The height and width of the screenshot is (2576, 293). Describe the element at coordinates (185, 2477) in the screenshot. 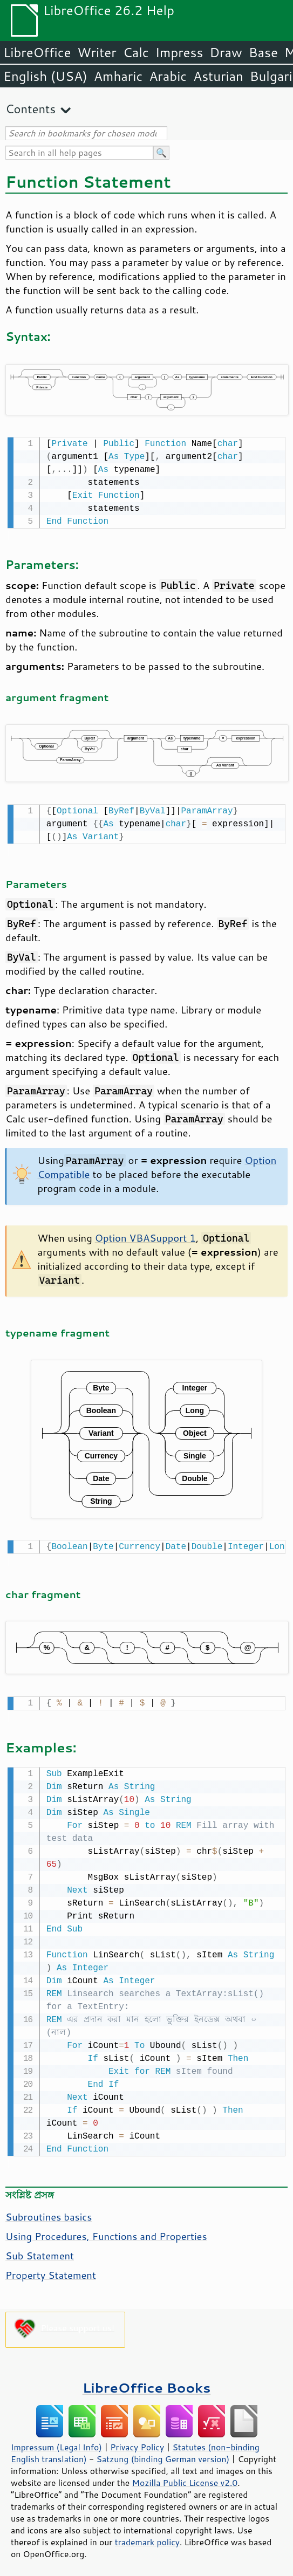

I see `Mozilla Public License v2.0` at that location.